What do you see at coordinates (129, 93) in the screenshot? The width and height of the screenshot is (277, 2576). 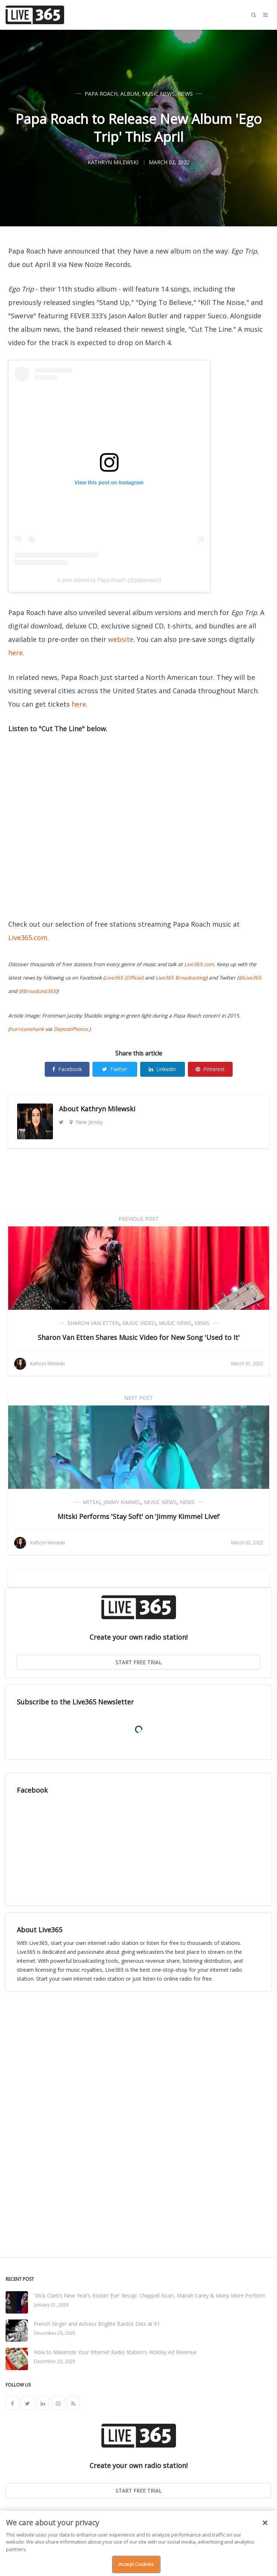 I see `Album` at bounding box center [129, 93].